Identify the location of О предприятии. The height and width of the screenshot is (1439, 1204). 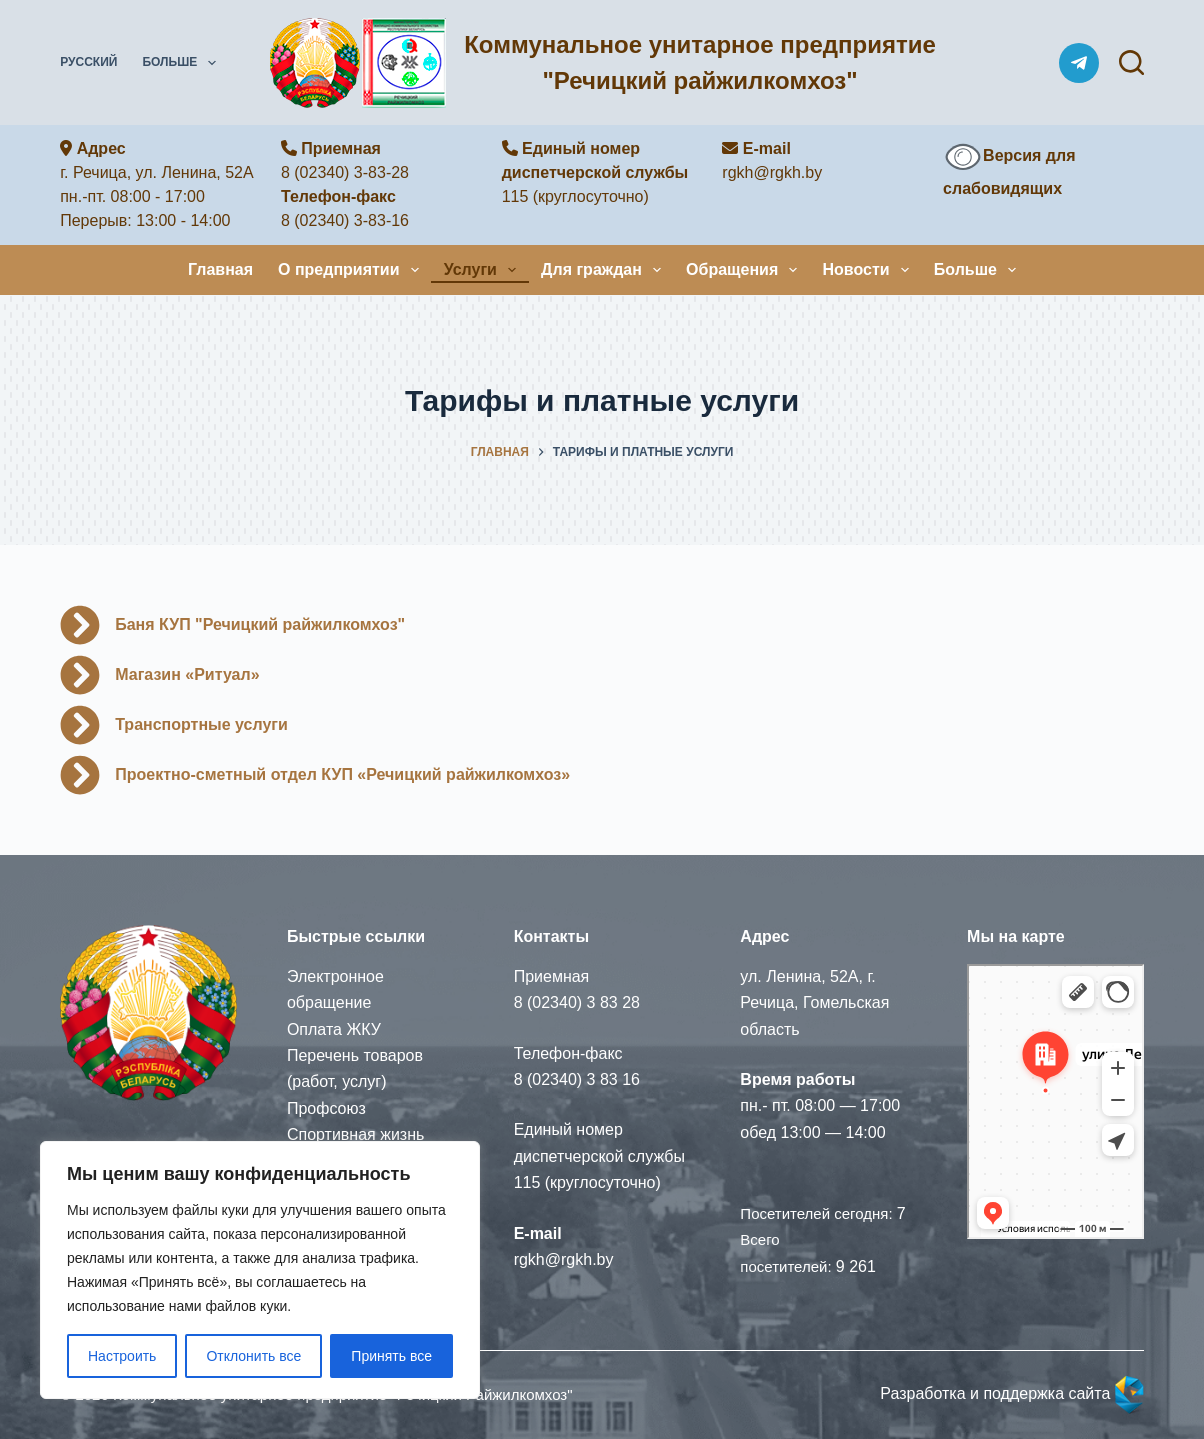
(352, 270).